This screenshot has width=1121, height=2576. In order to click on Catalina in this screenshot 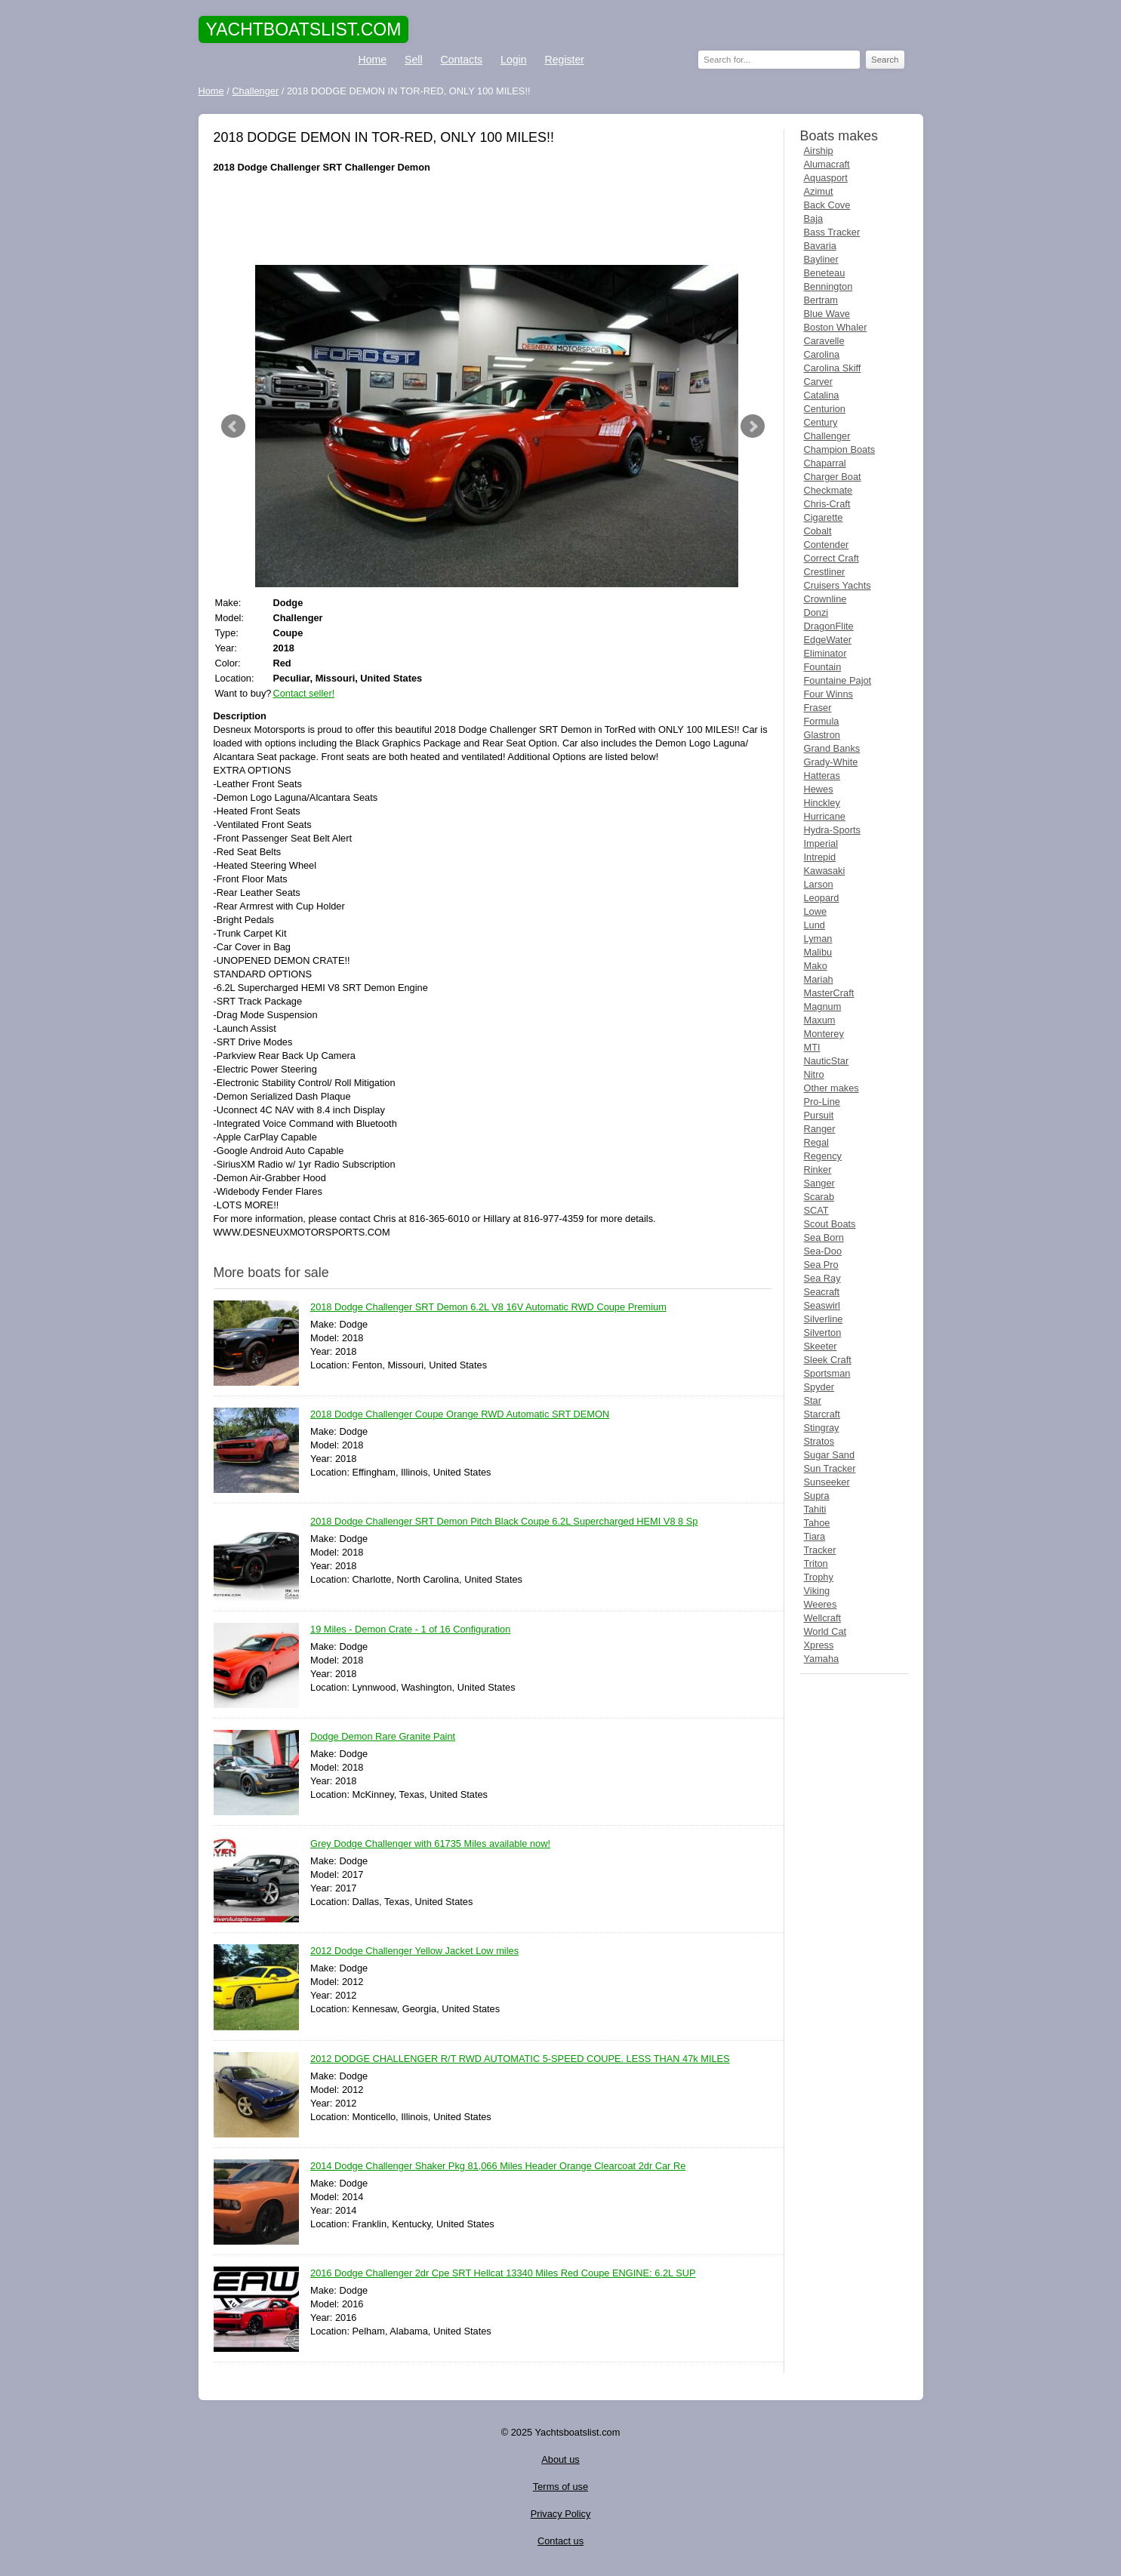, I will do `click(821, 395)`.